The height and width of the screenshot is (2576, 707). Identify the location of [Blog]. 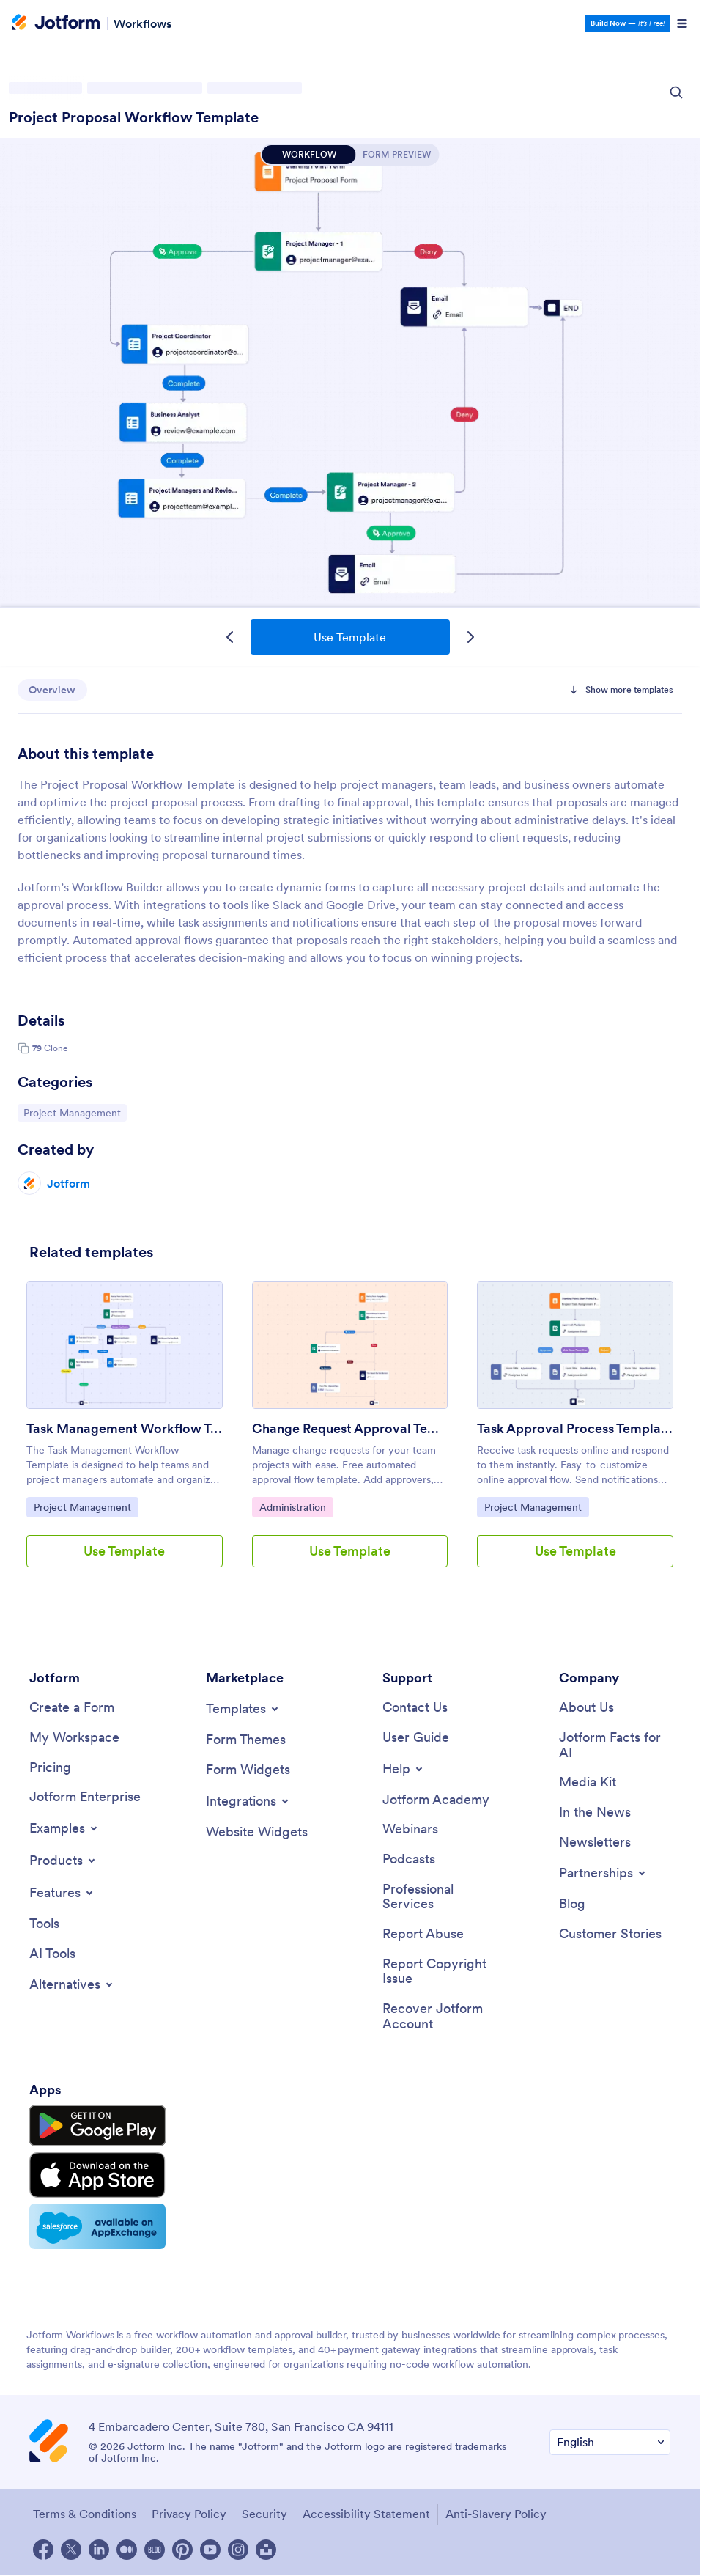
(572, 1904).